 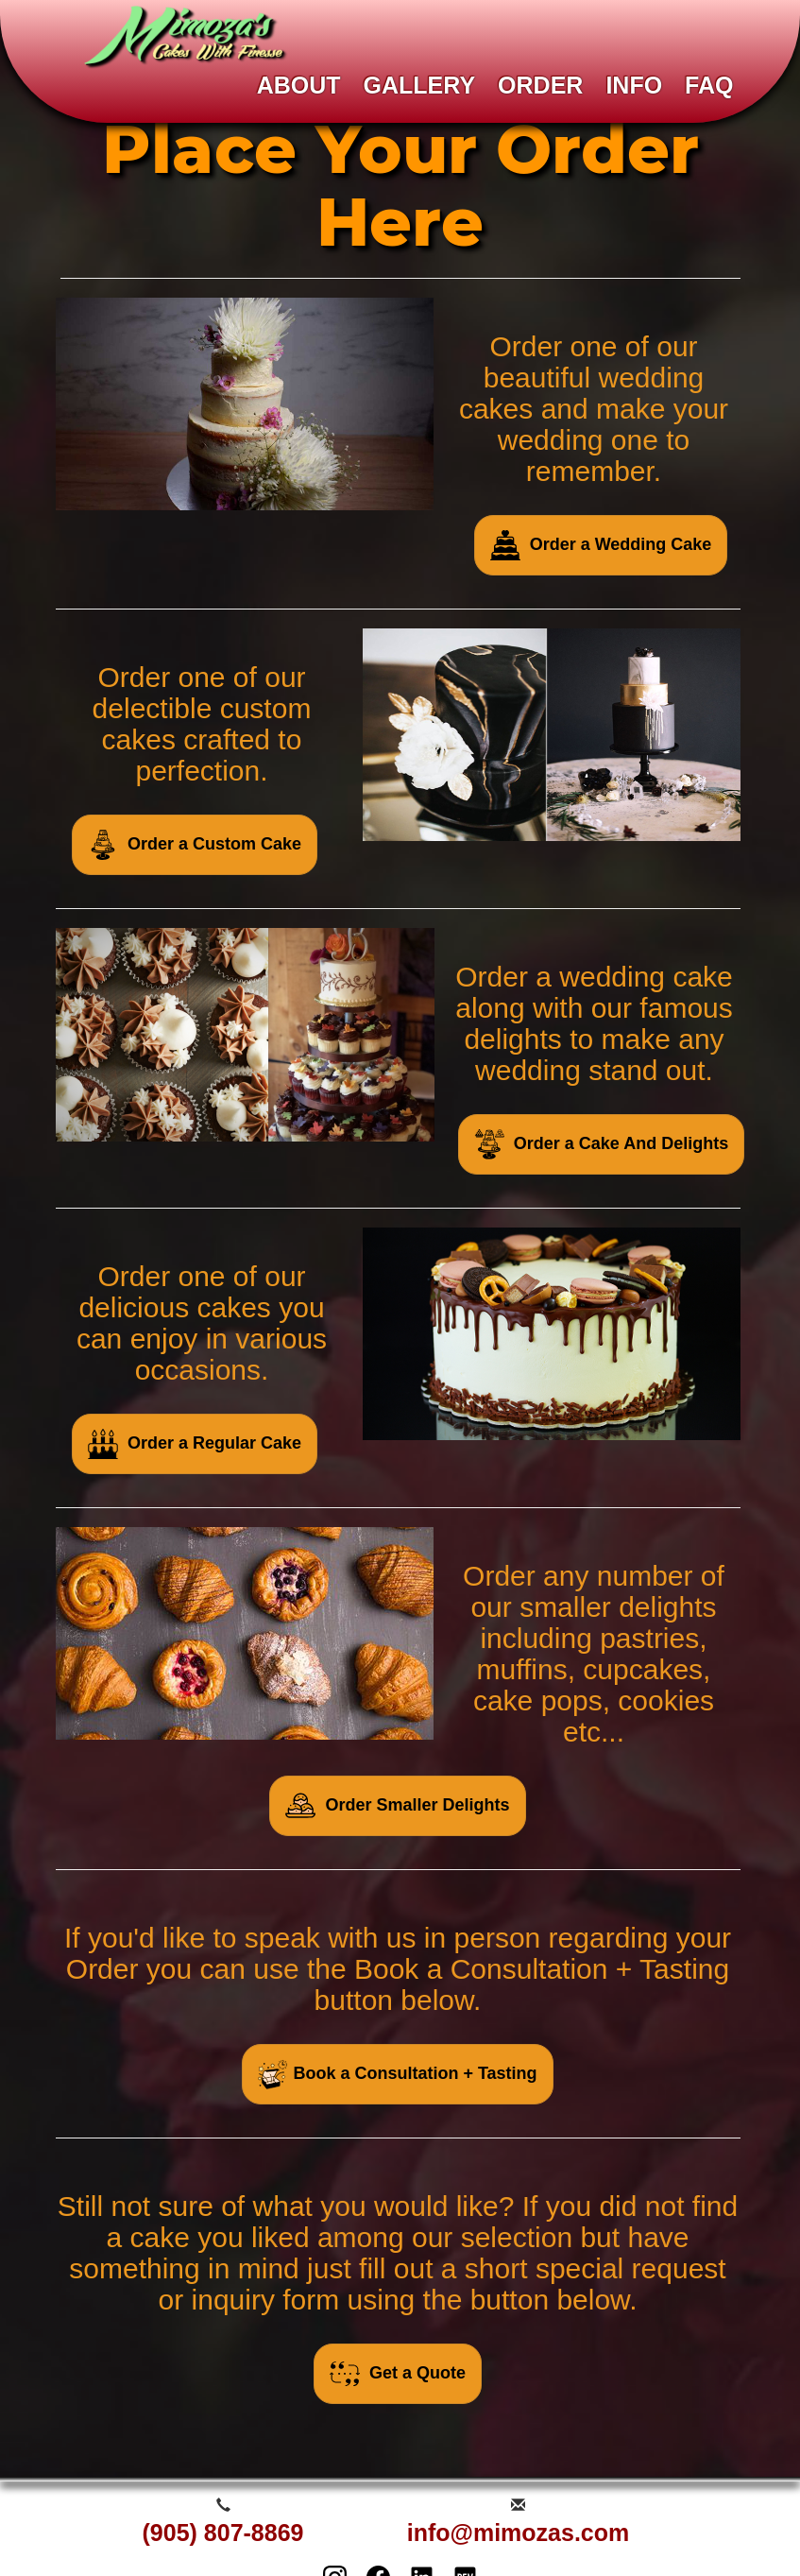 I want to click on Book a Consultation + Tasting, so click(x=397, y=2074).